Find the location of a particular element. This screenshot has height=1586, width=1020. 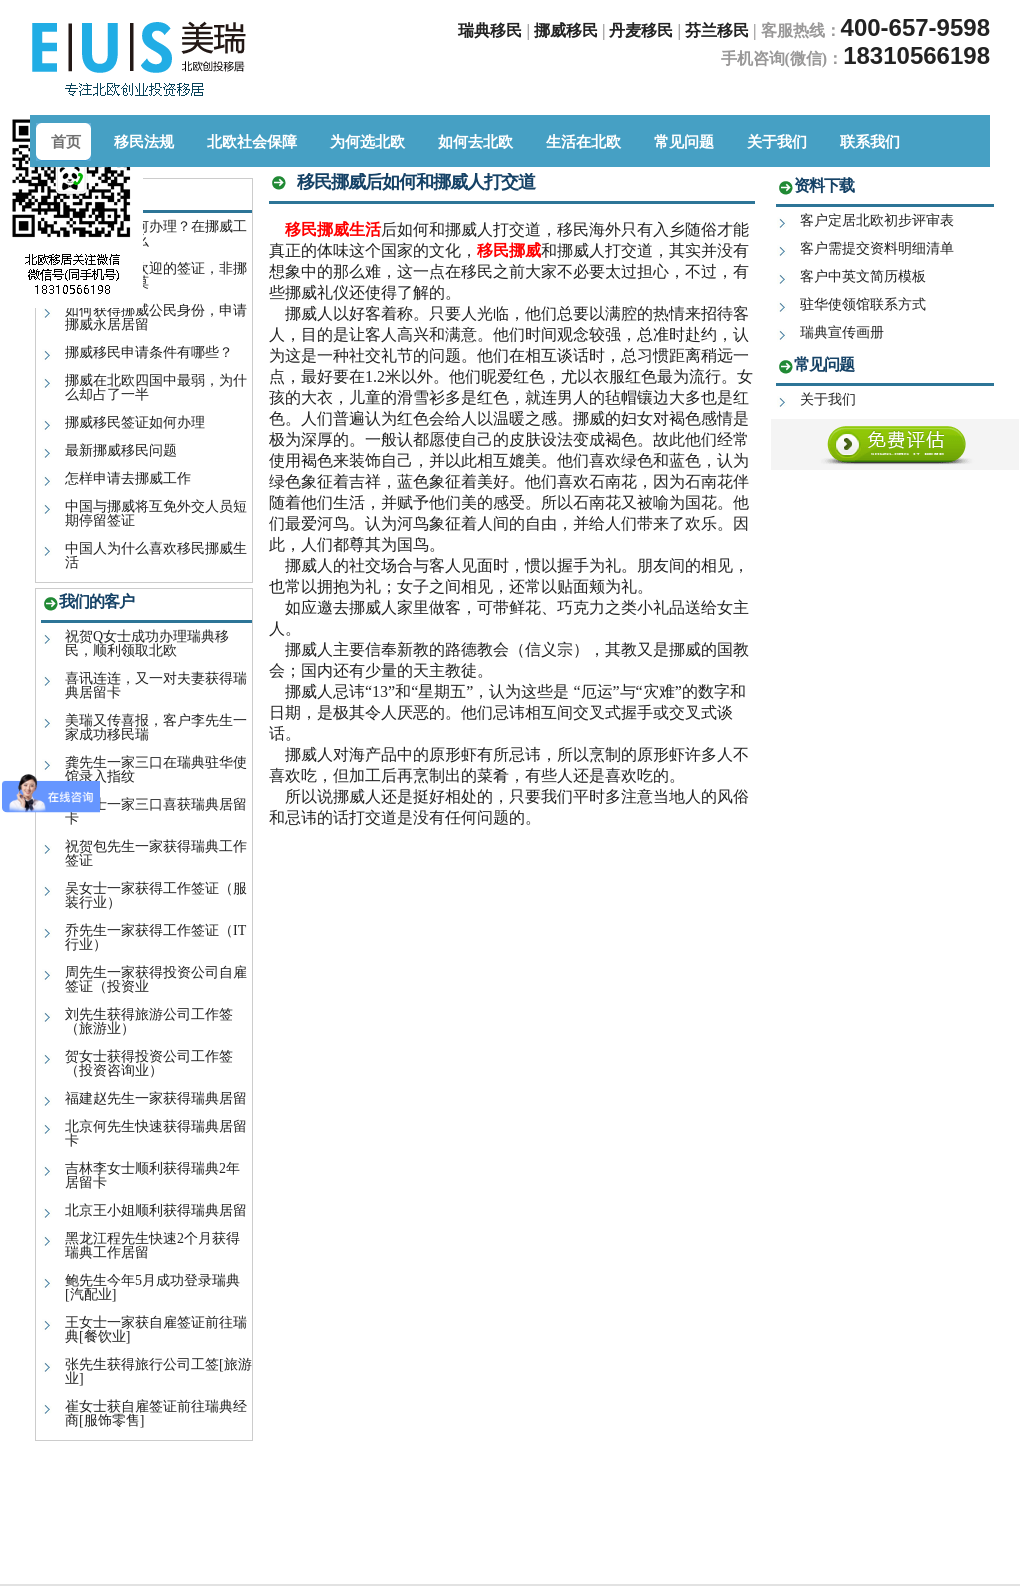

客户需提交资料明细清单 is located at coordinates (877, 248).